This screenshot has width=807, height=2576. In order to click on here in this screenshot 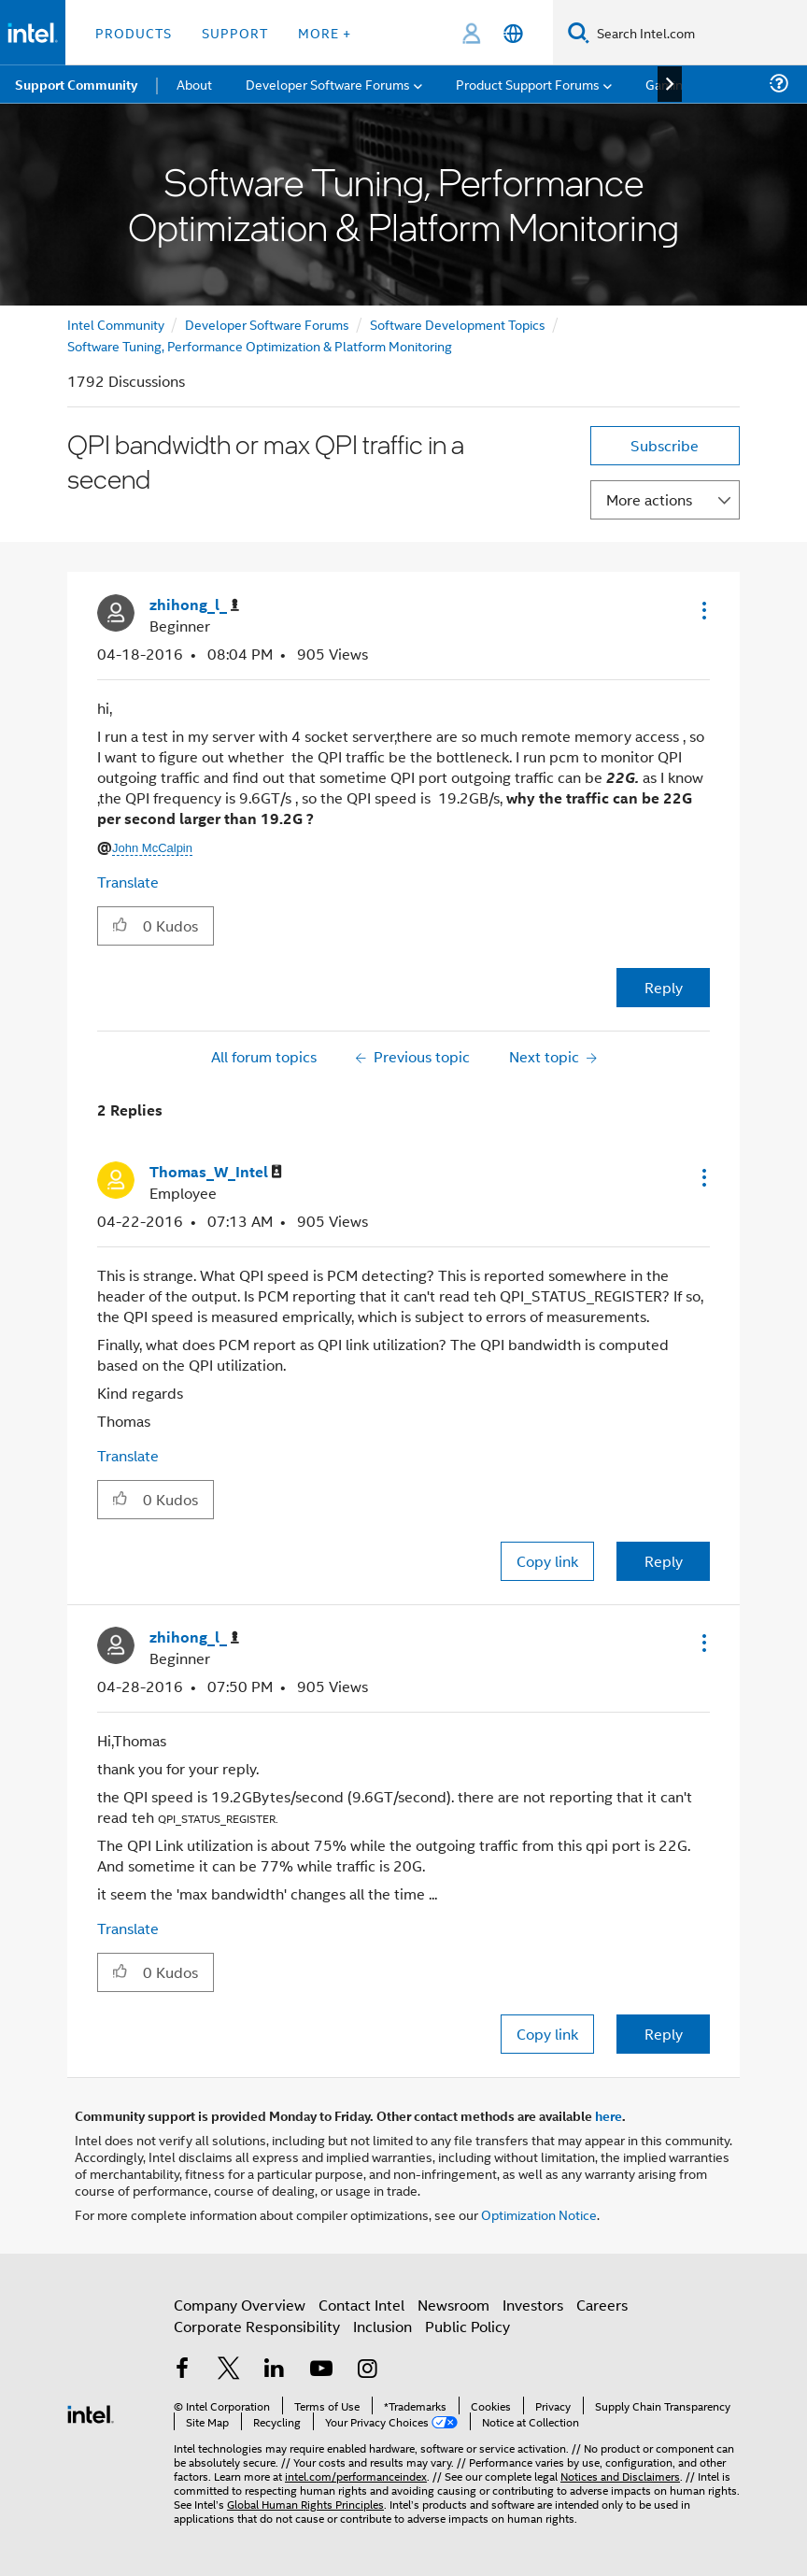, I will do `click(608, 2115)`.